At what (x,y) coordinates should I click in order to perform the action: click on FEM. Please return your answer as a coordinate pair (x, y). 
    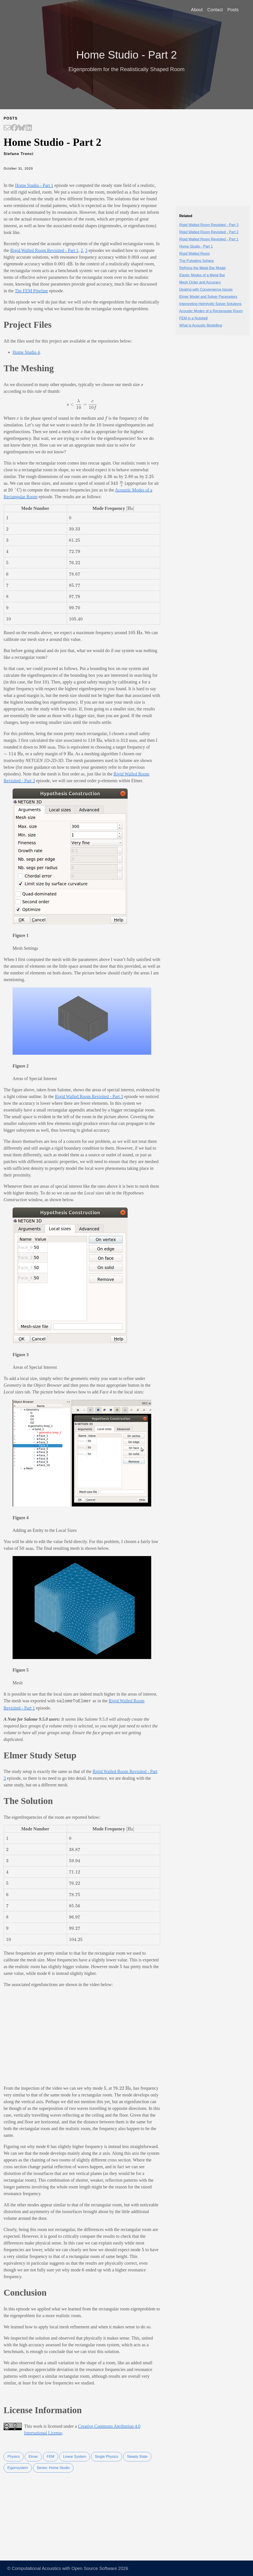
    Looking at the image, I should click on (50, 2456).